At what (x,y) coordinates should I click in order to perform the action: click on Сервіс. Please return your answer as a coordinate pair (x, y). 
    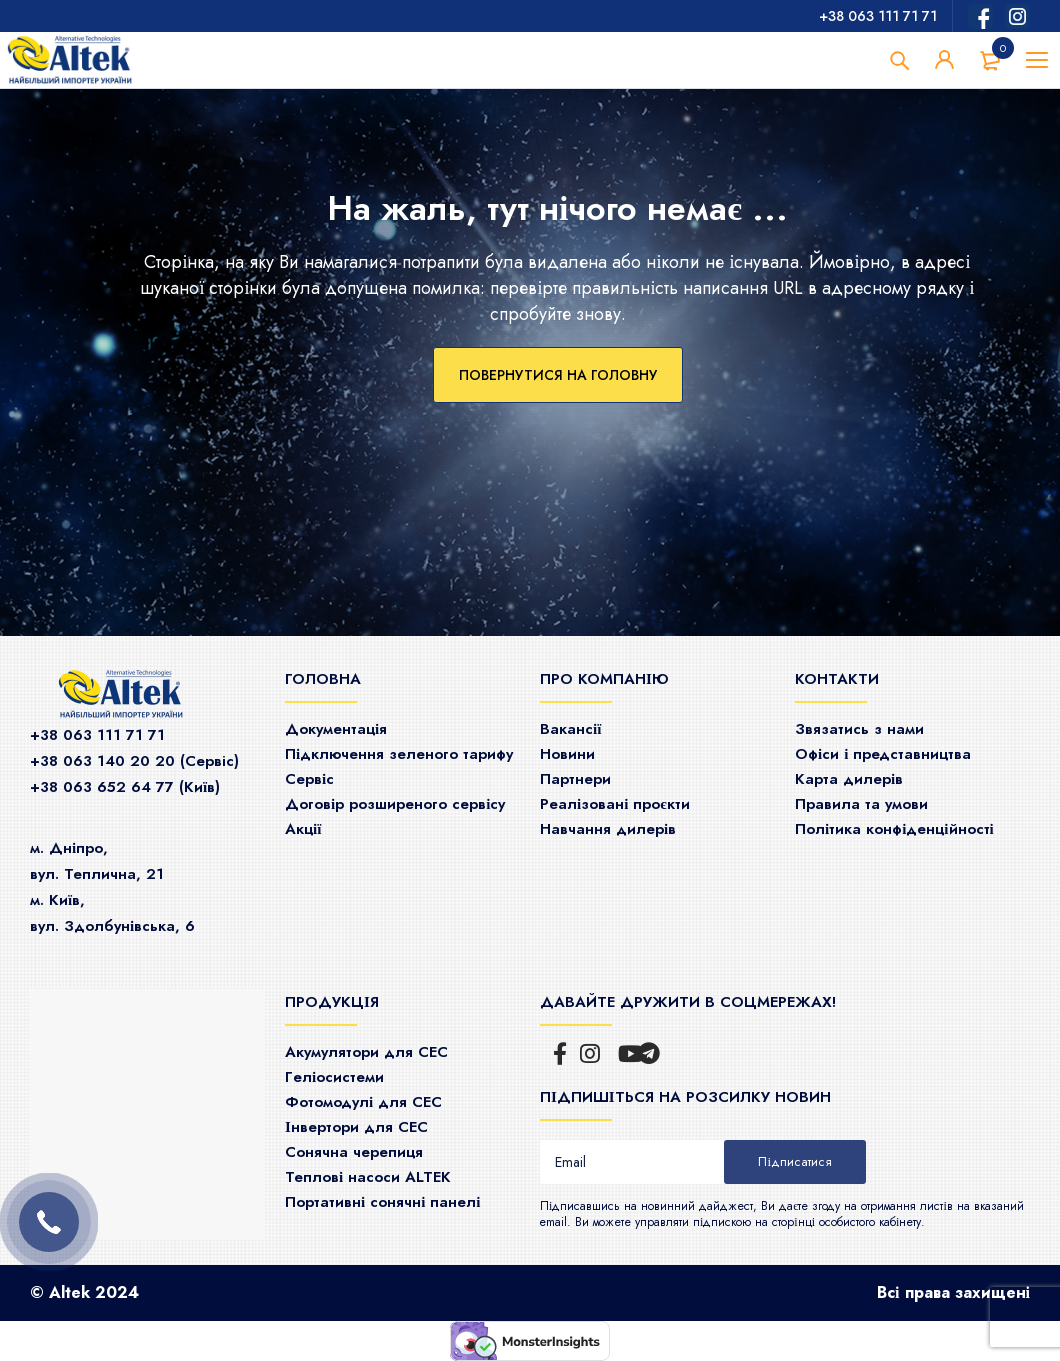
    Looking at the image, I should click on (309, 779).